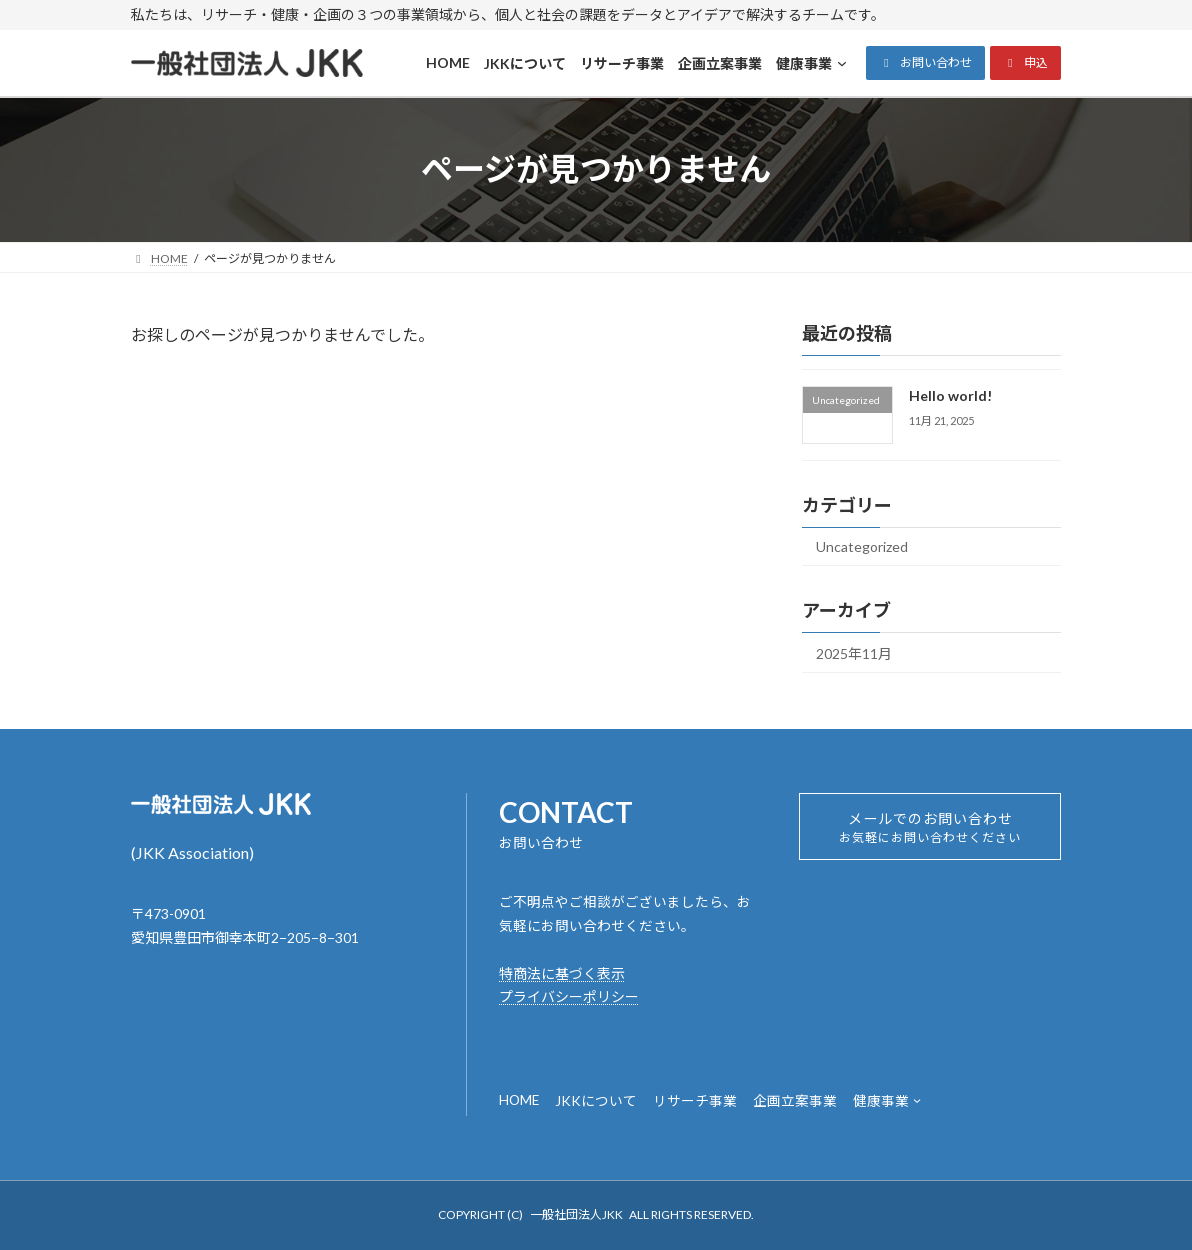  Describe the element at coordinates (862, 546) in the screenshot. I see `Uncategorized` at that location.